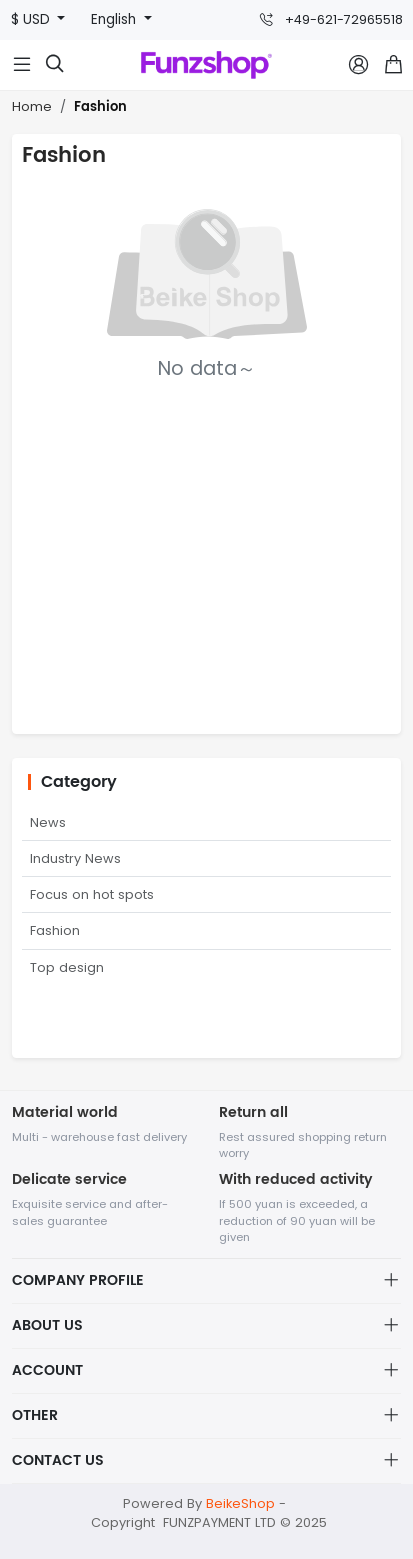 Image resolution: width=413 pixels, height=1559 pixels. What do you see at coordinates (75, 858) in the screenshot?
I see `Industry News` at bounding box center [75, 858].